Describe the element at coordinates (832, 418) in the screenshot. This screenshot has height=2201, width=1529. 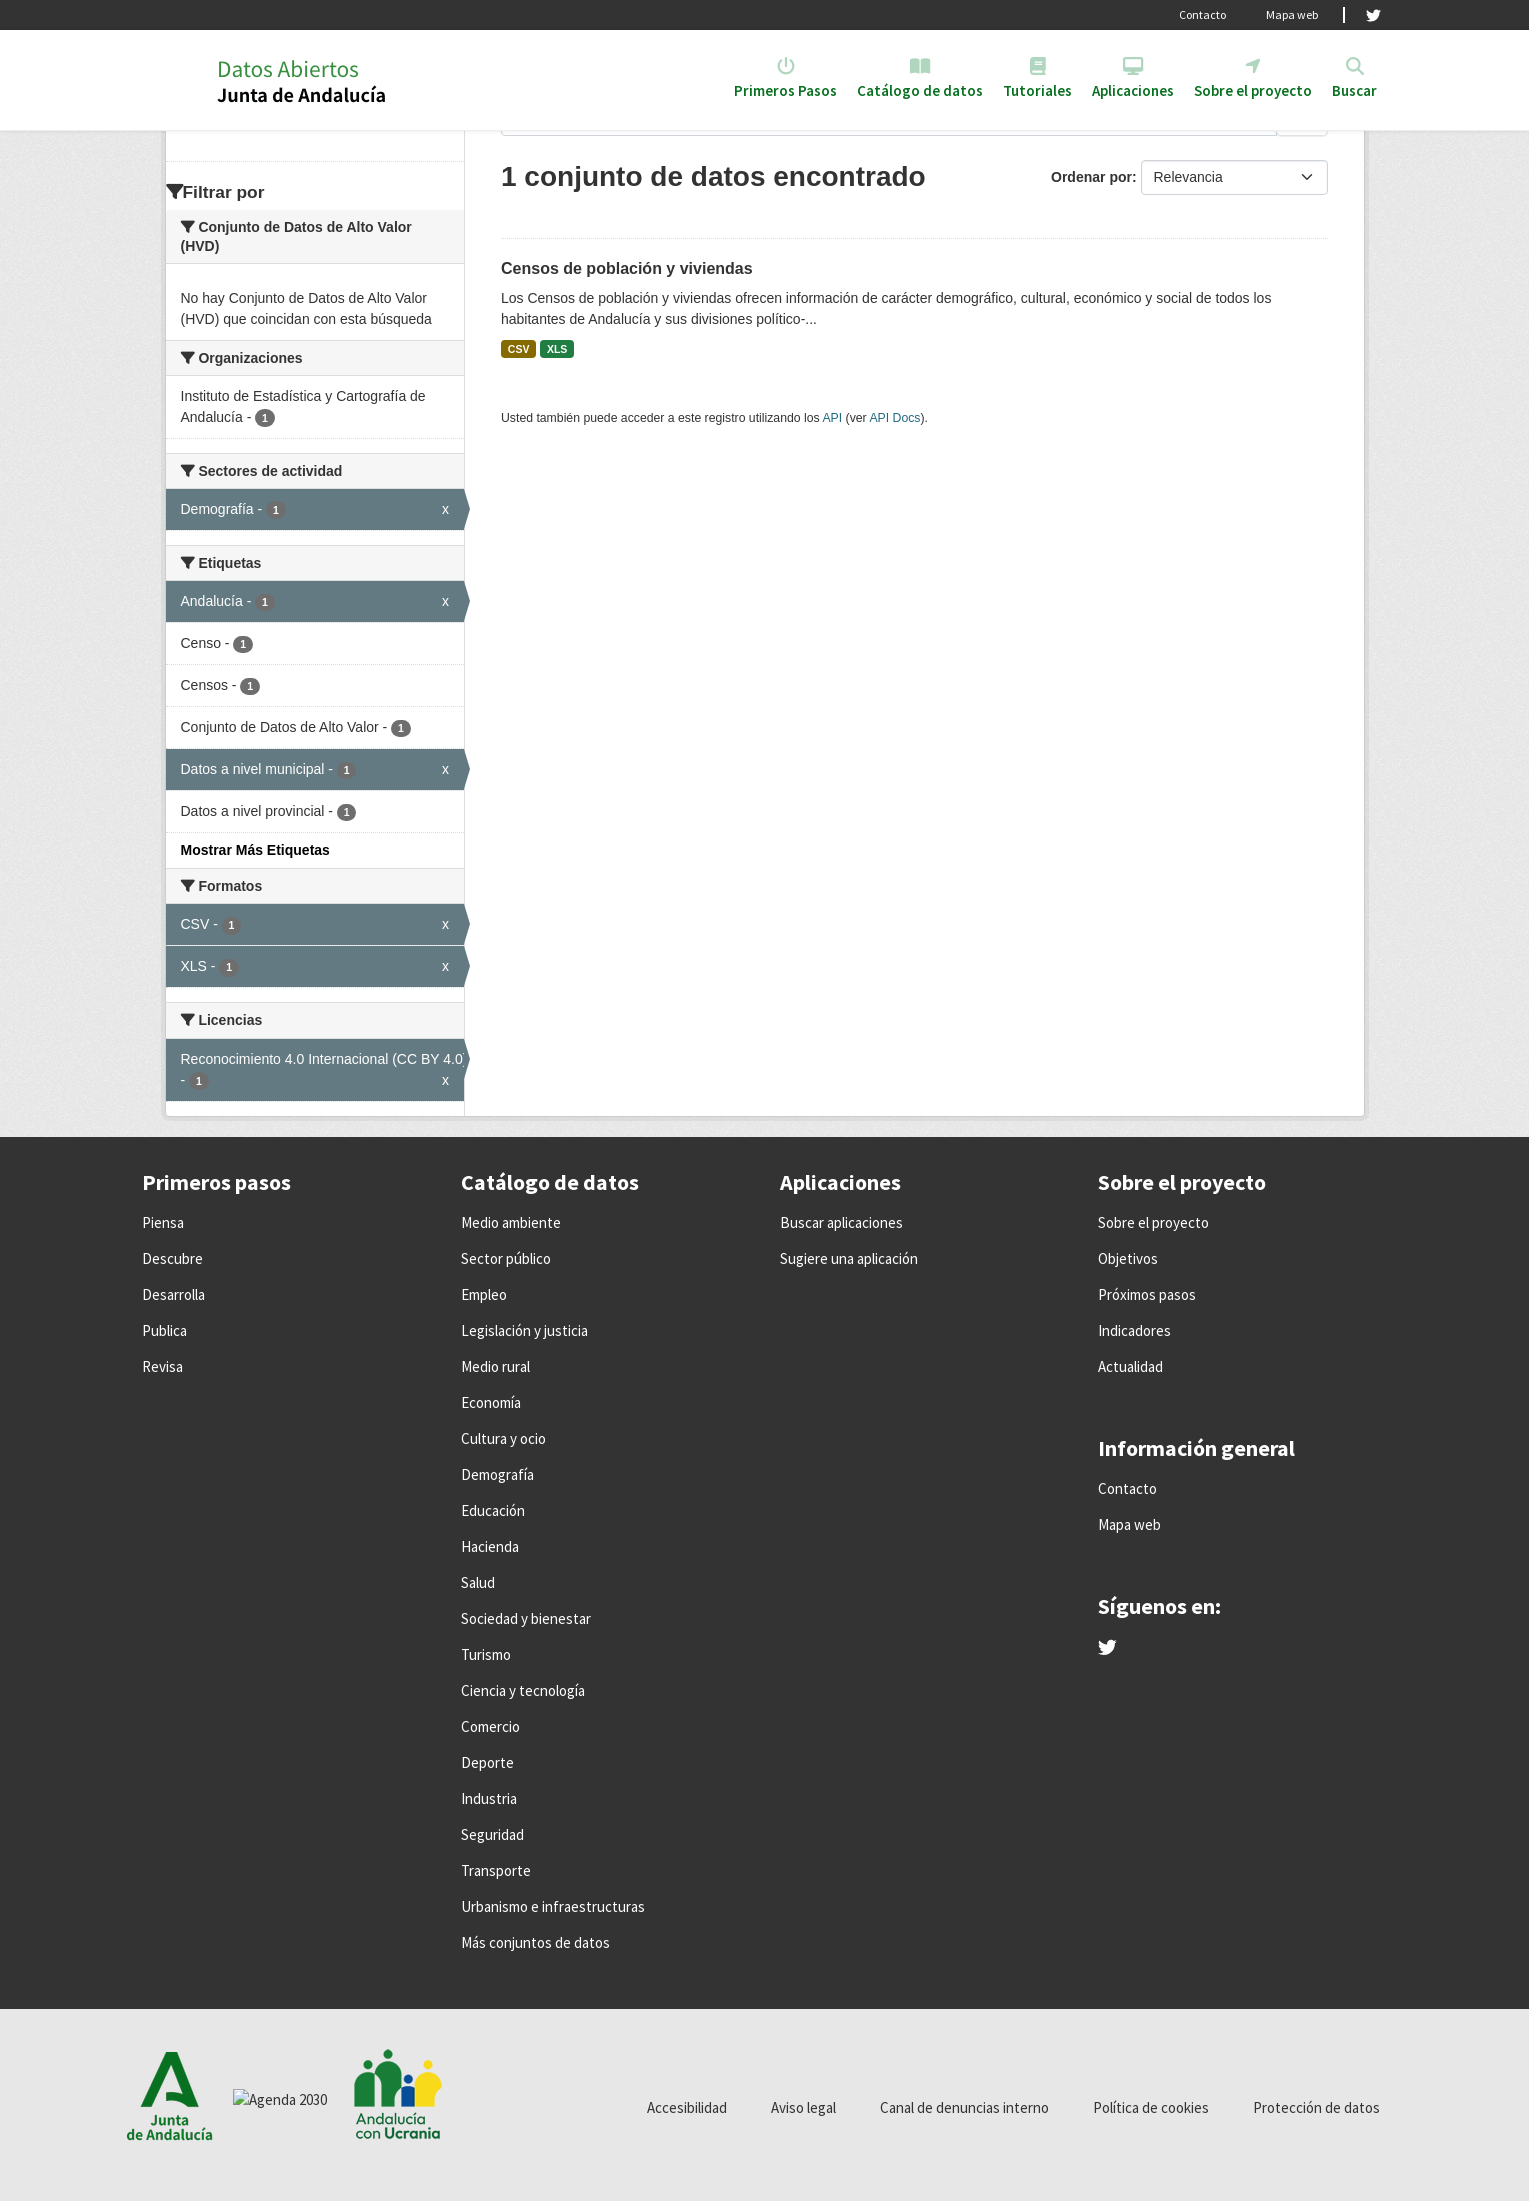
I see `API` at that location.